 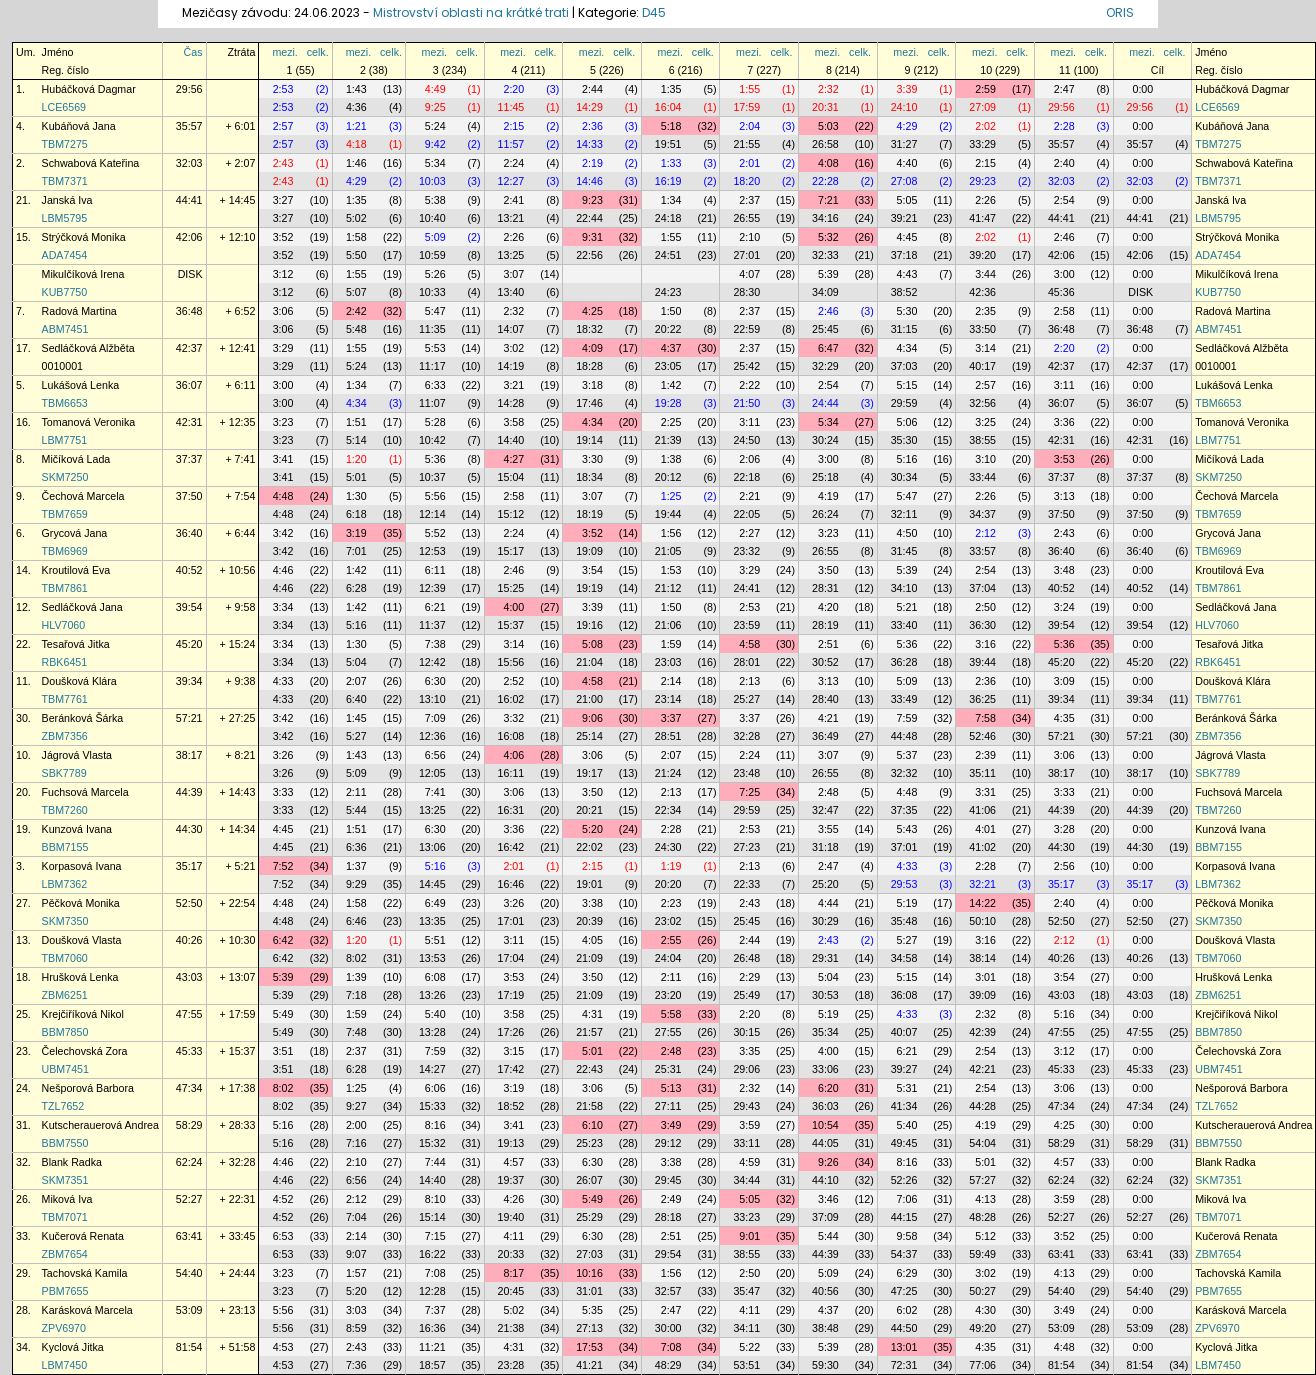 What do you see at coordinates (511, 1217) in the screenshot?
I see `19:40` at bounding box center [511, 1217].